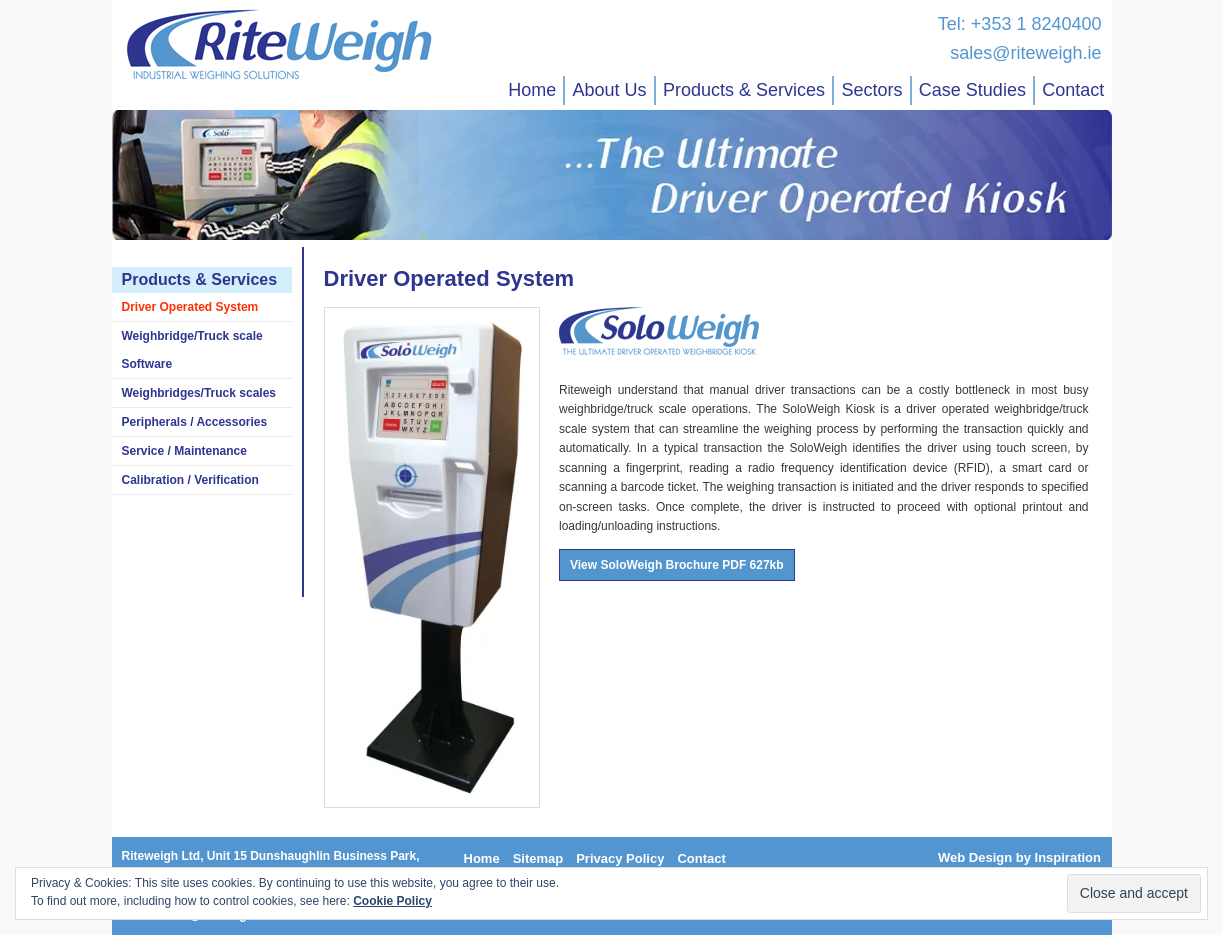  What do you see at coordinates (1073, 90) in the screenshot?
I see `Contact` at bounding box center [1073, 90].